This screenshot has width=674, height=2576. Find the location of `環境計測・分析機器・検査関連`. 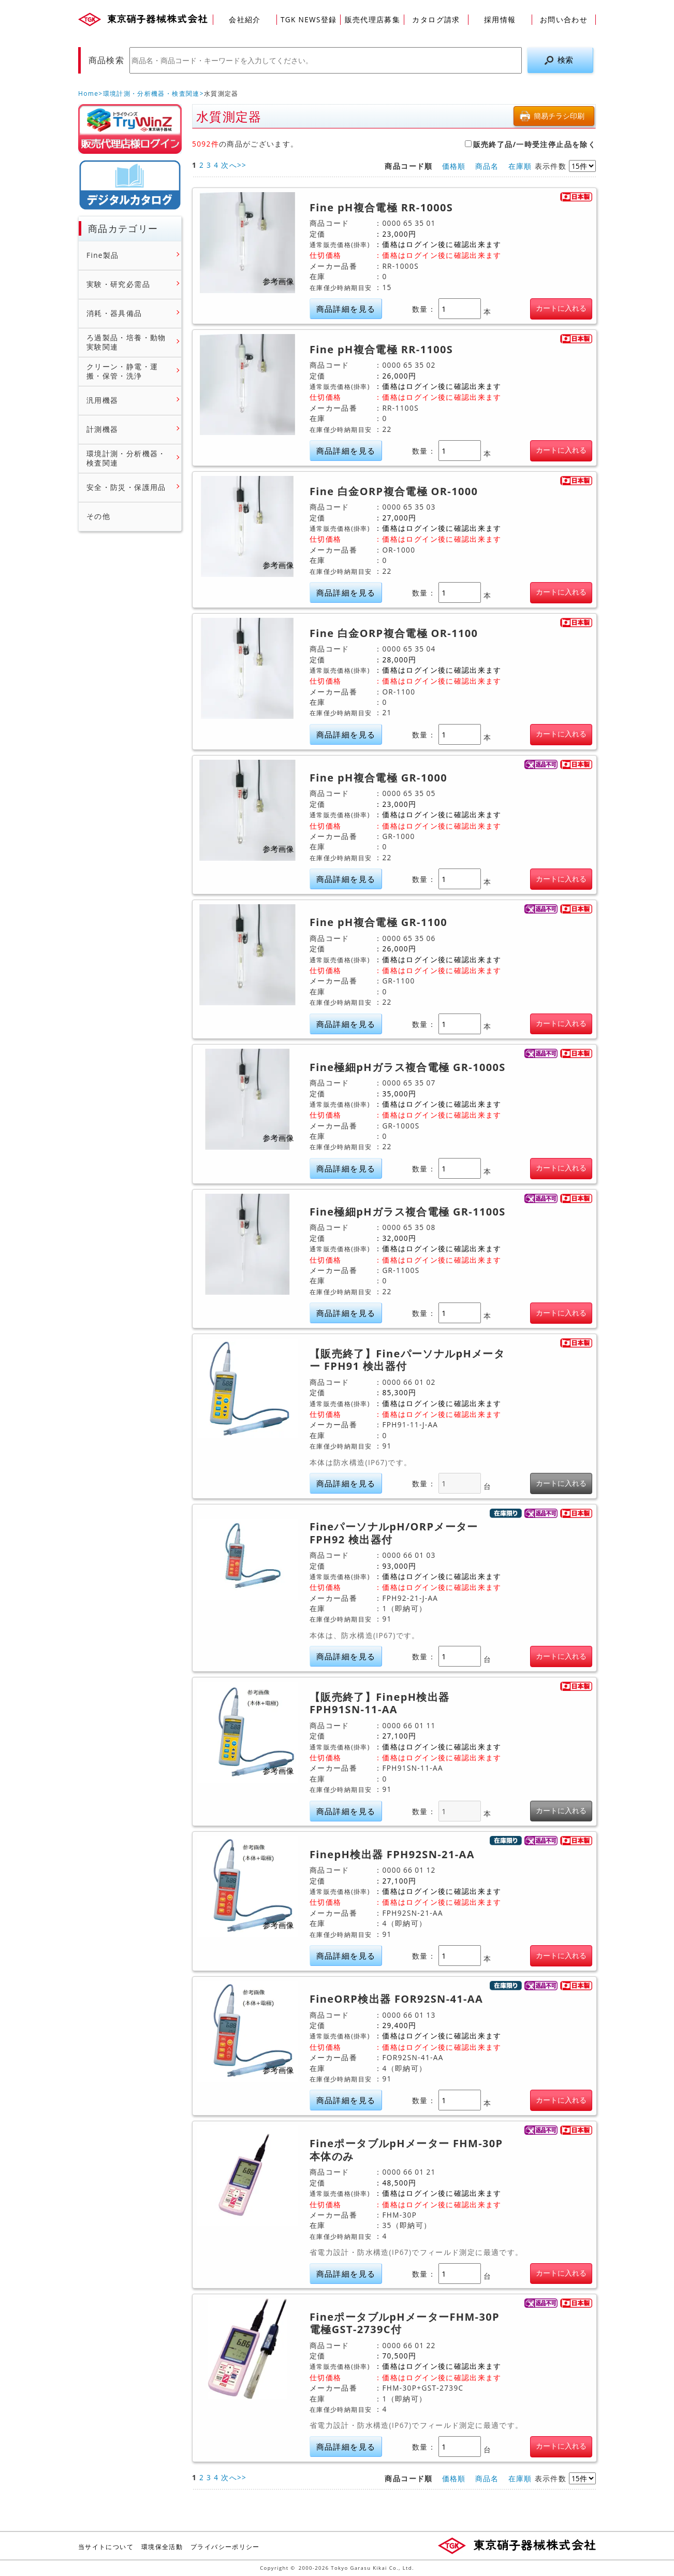

環境計測・分析機器・検査関連 is located at coordinates (151, 93).